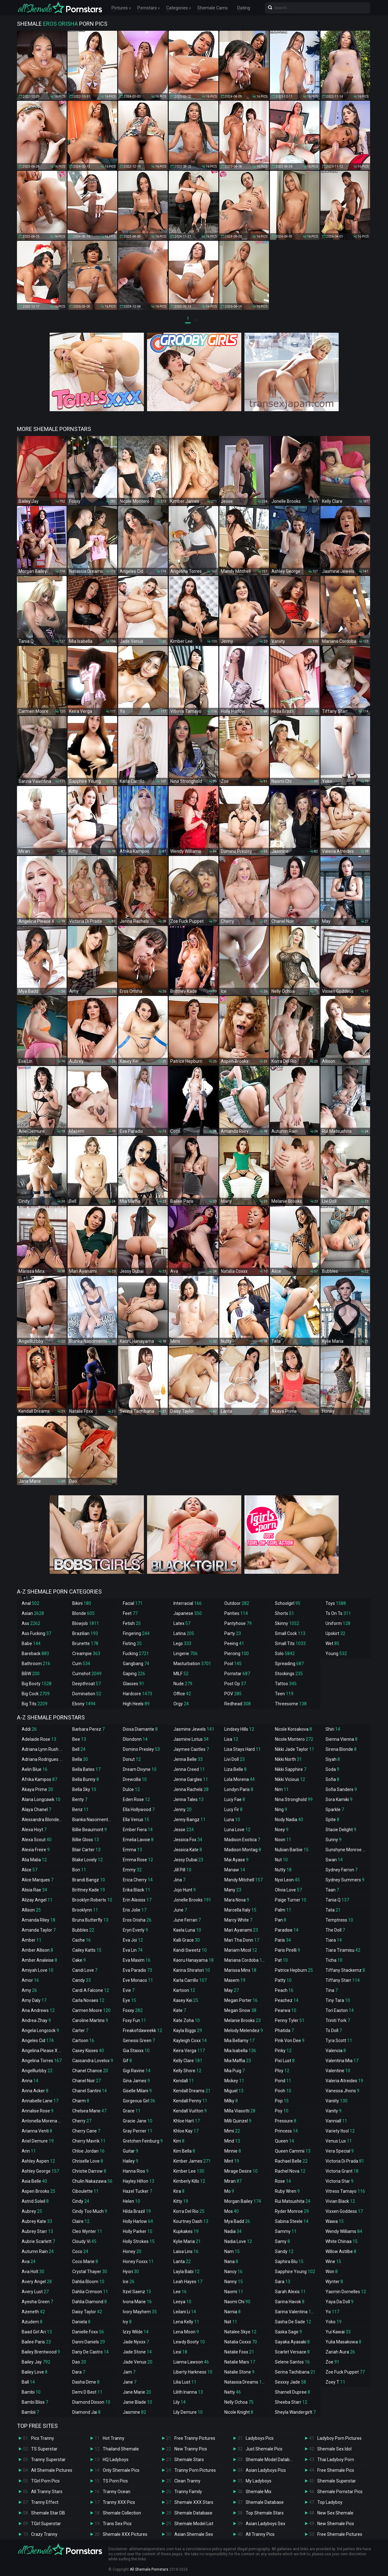 Image resolution: width=388 pixels, height=2576 pixels. What do you see at coordinates (88, 1729) in the screenshot?
I see `Barbara Perez` at bounding box center [88, 1729].